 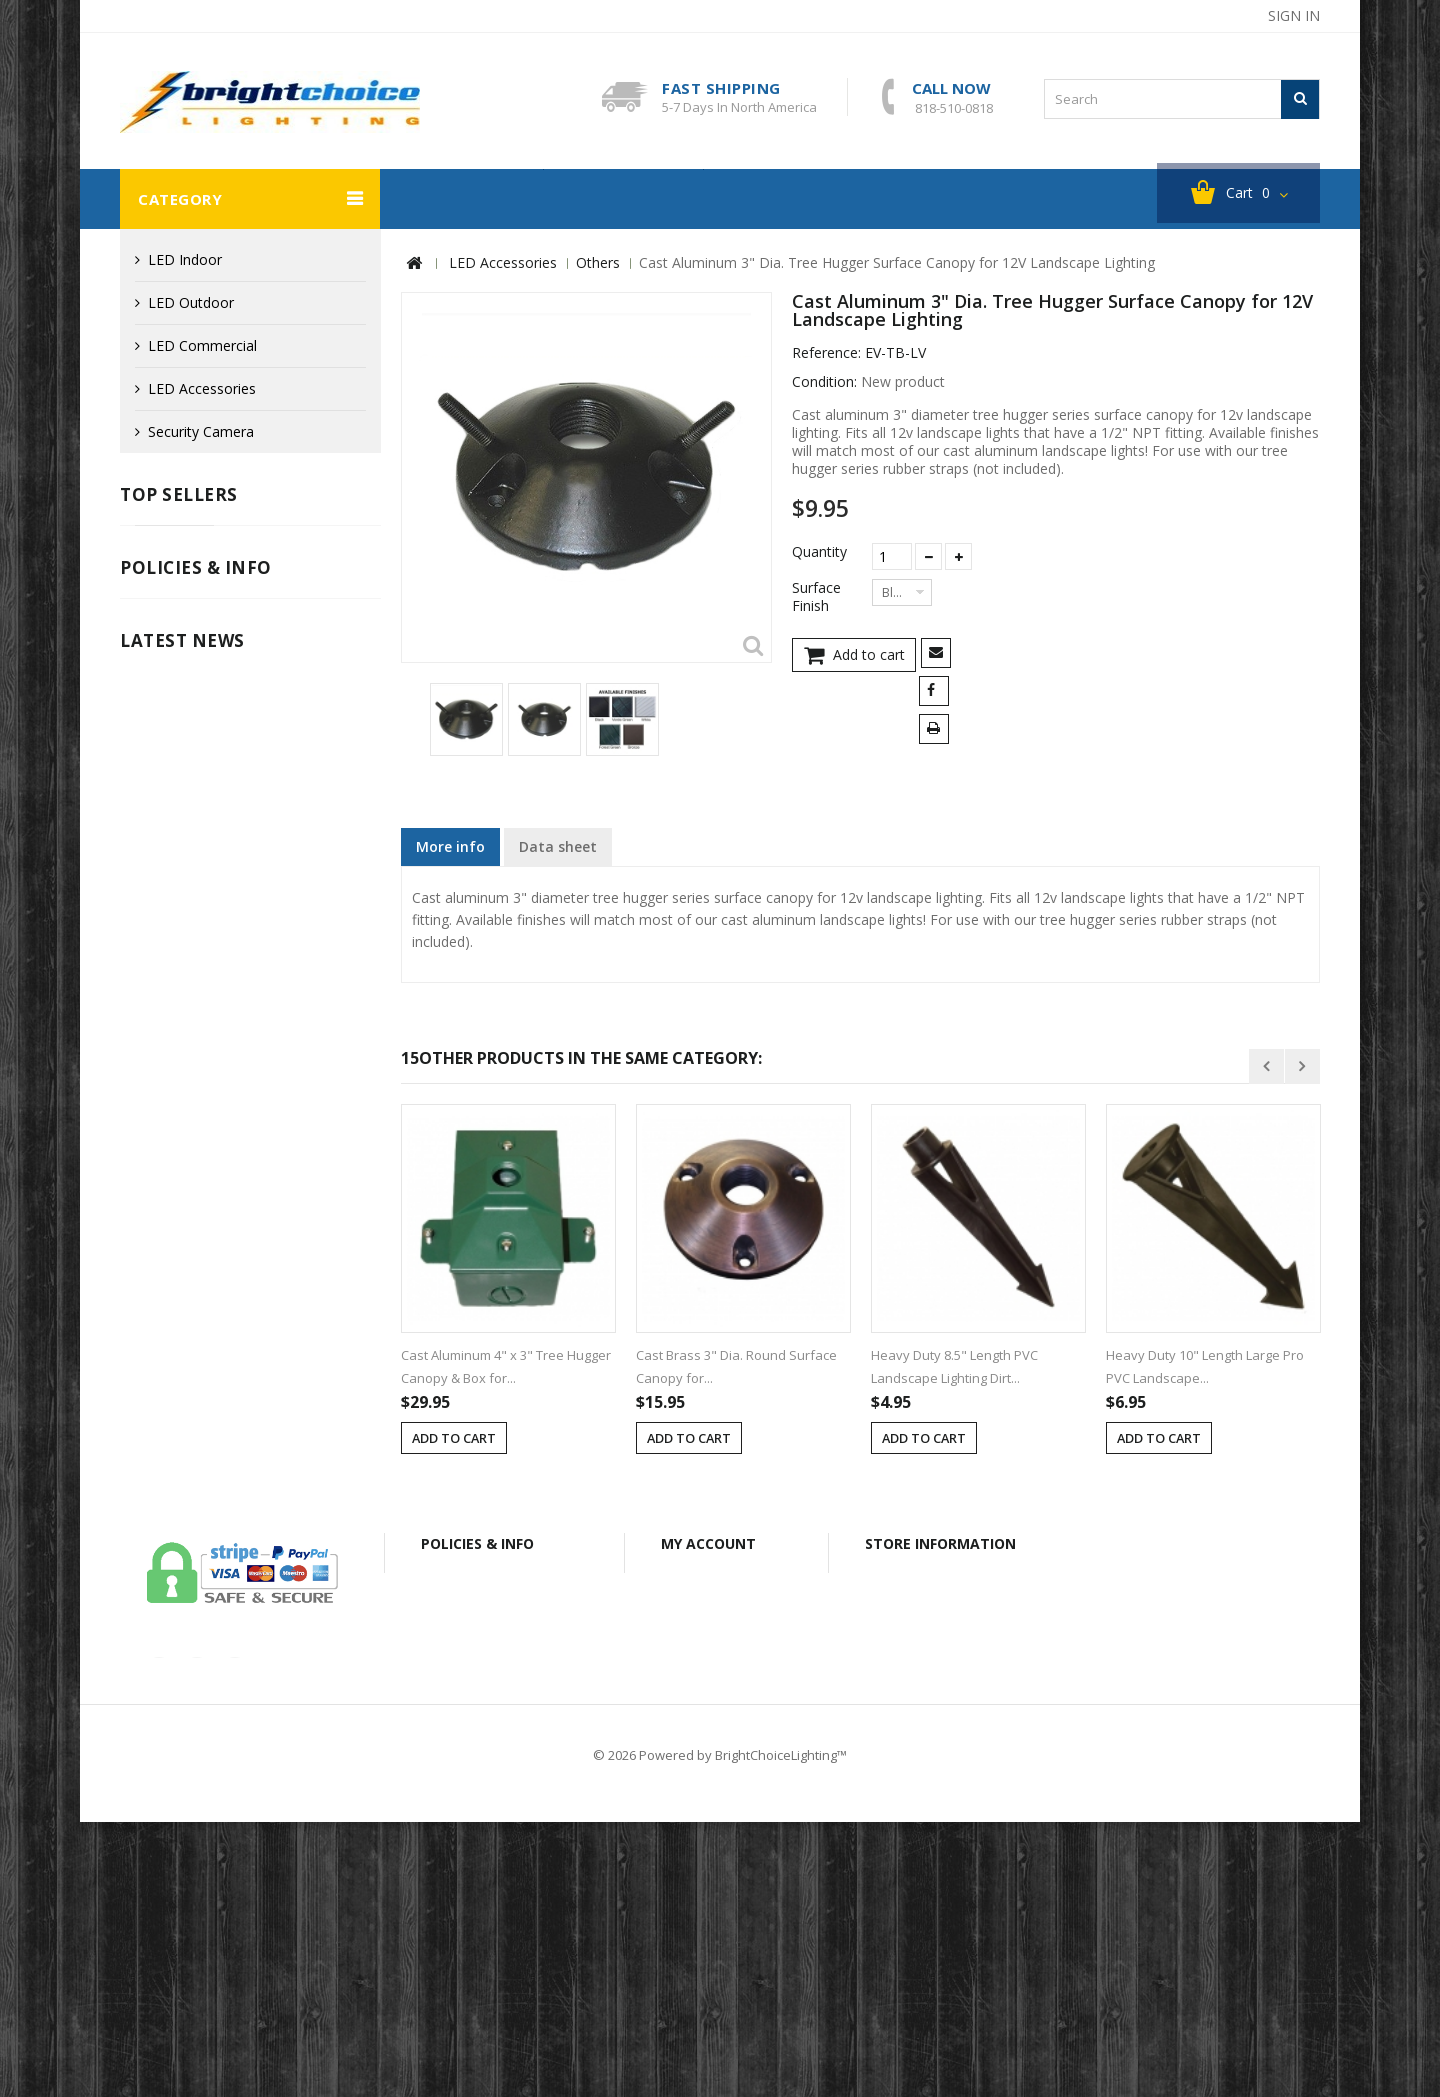 I want to click on Sitemap, so click(x=1174, y=2004).